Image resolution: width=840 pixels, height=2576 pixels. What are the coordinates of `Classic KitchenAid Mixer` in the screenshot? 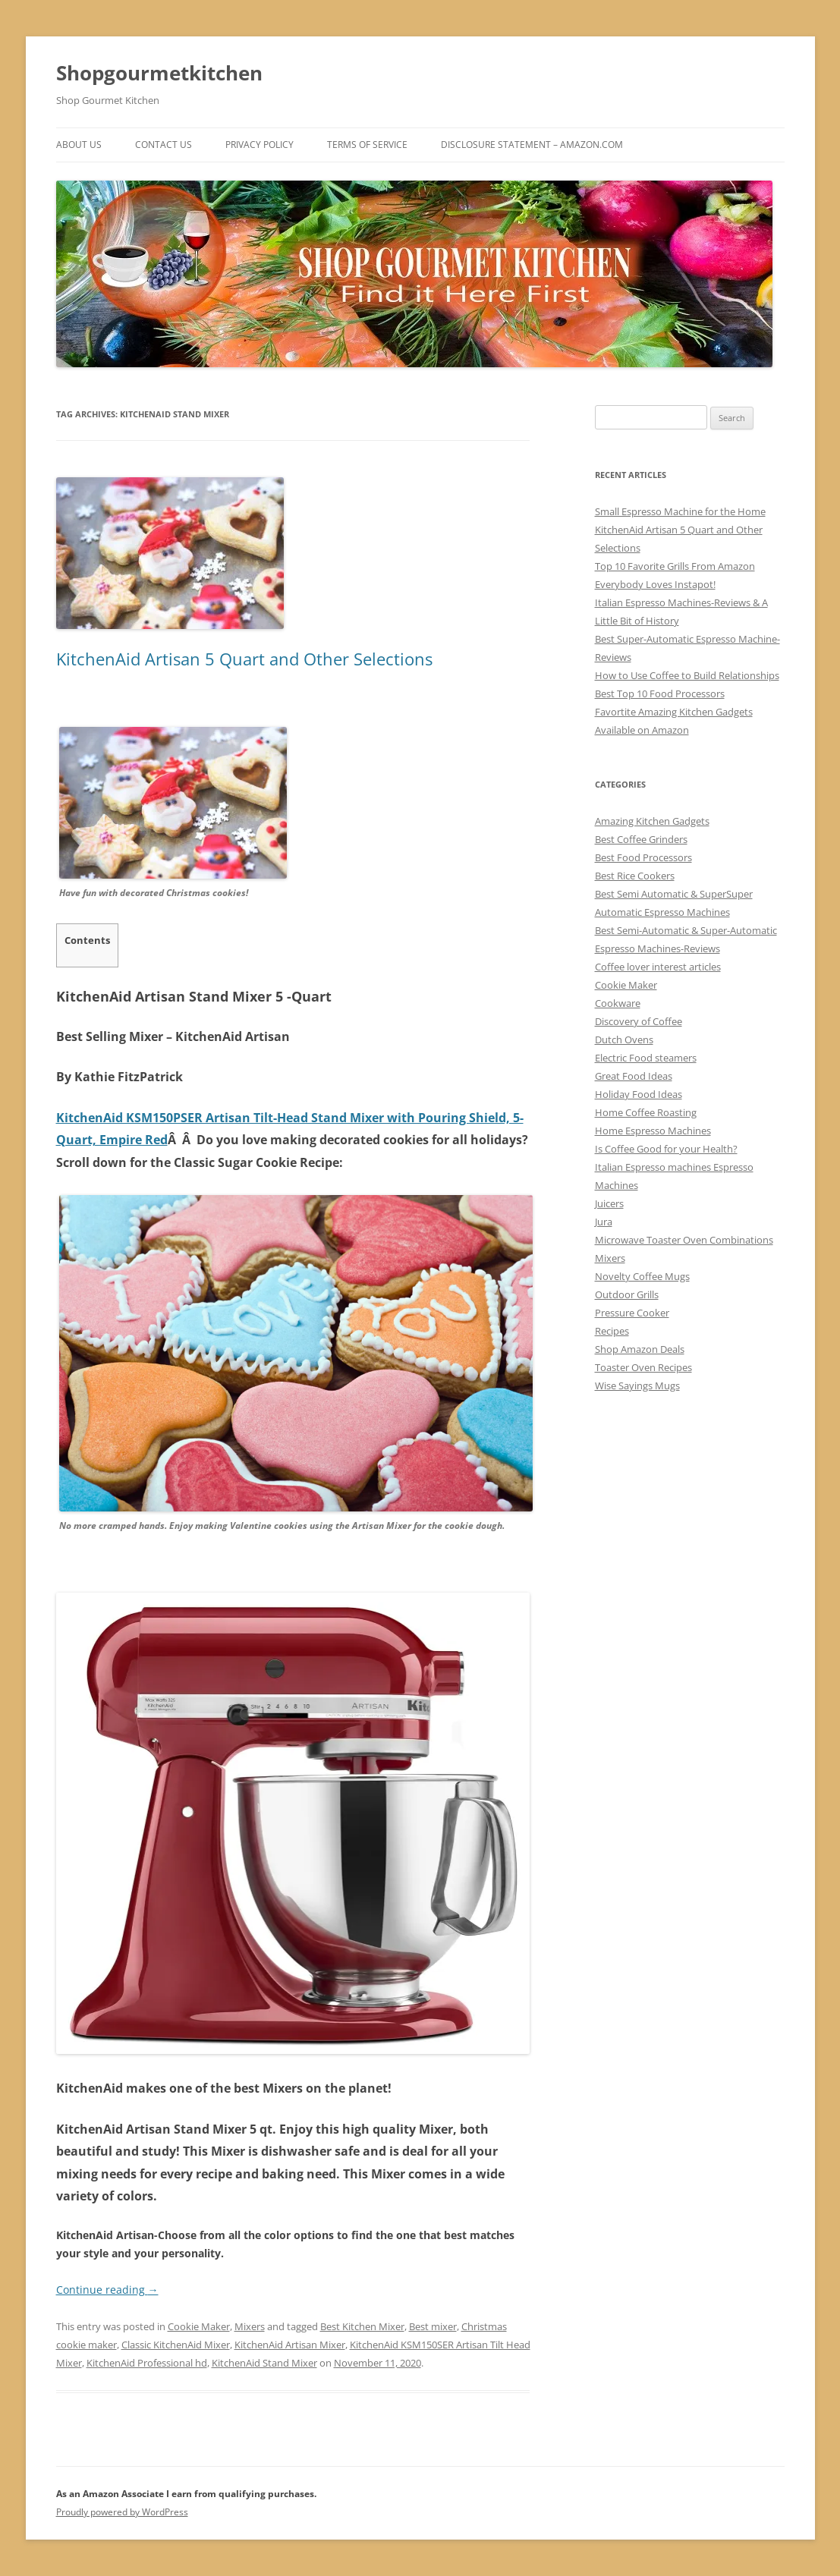 It's located at (175, 2344).